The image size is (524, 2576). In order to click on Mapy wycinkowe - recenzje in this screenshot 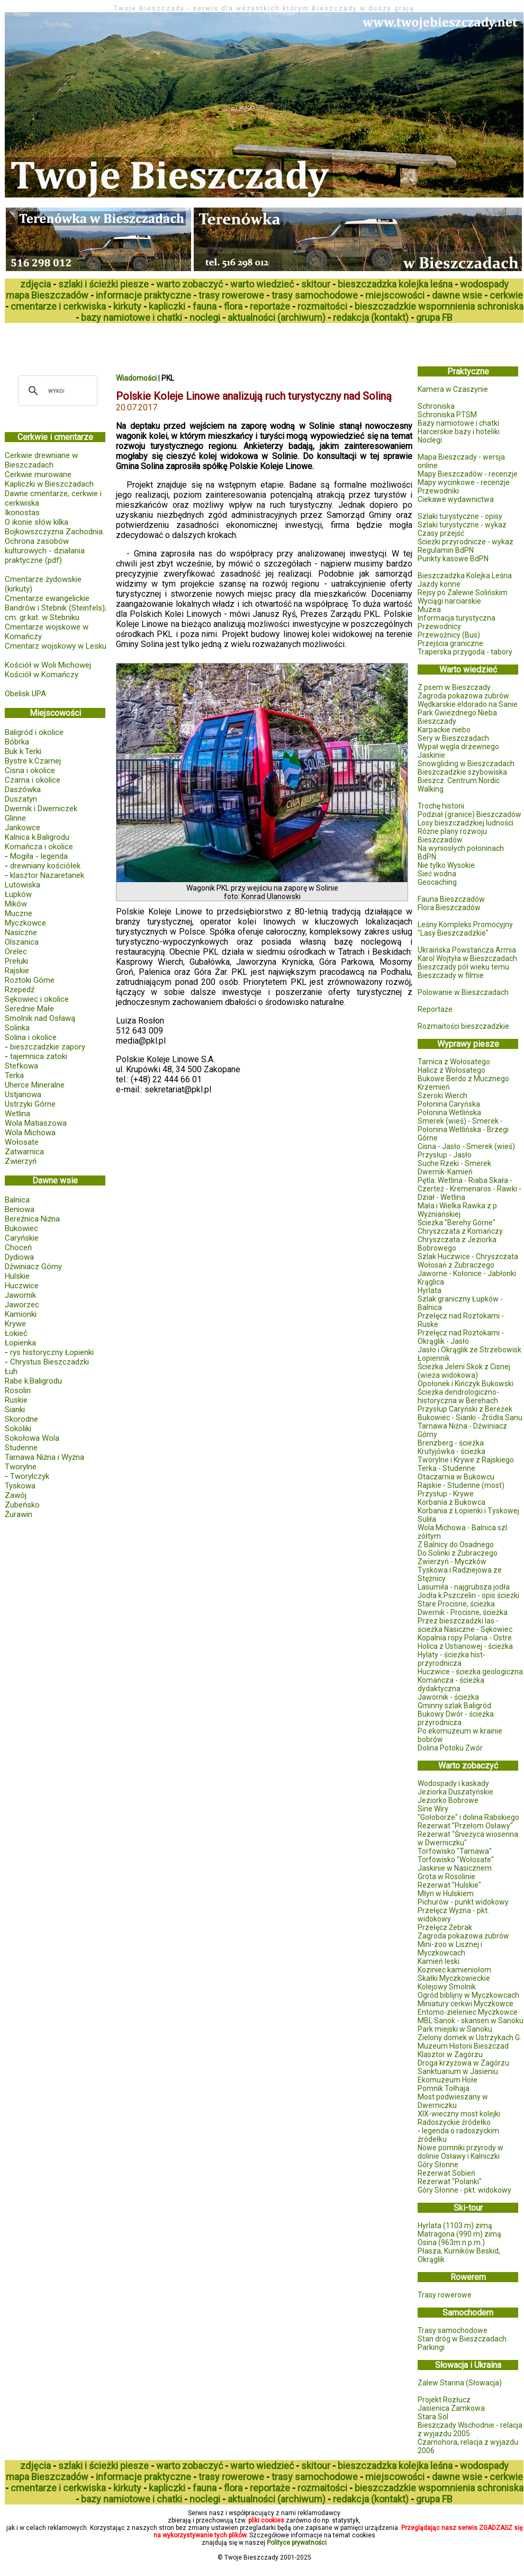, I will do `click(464, 482)`.